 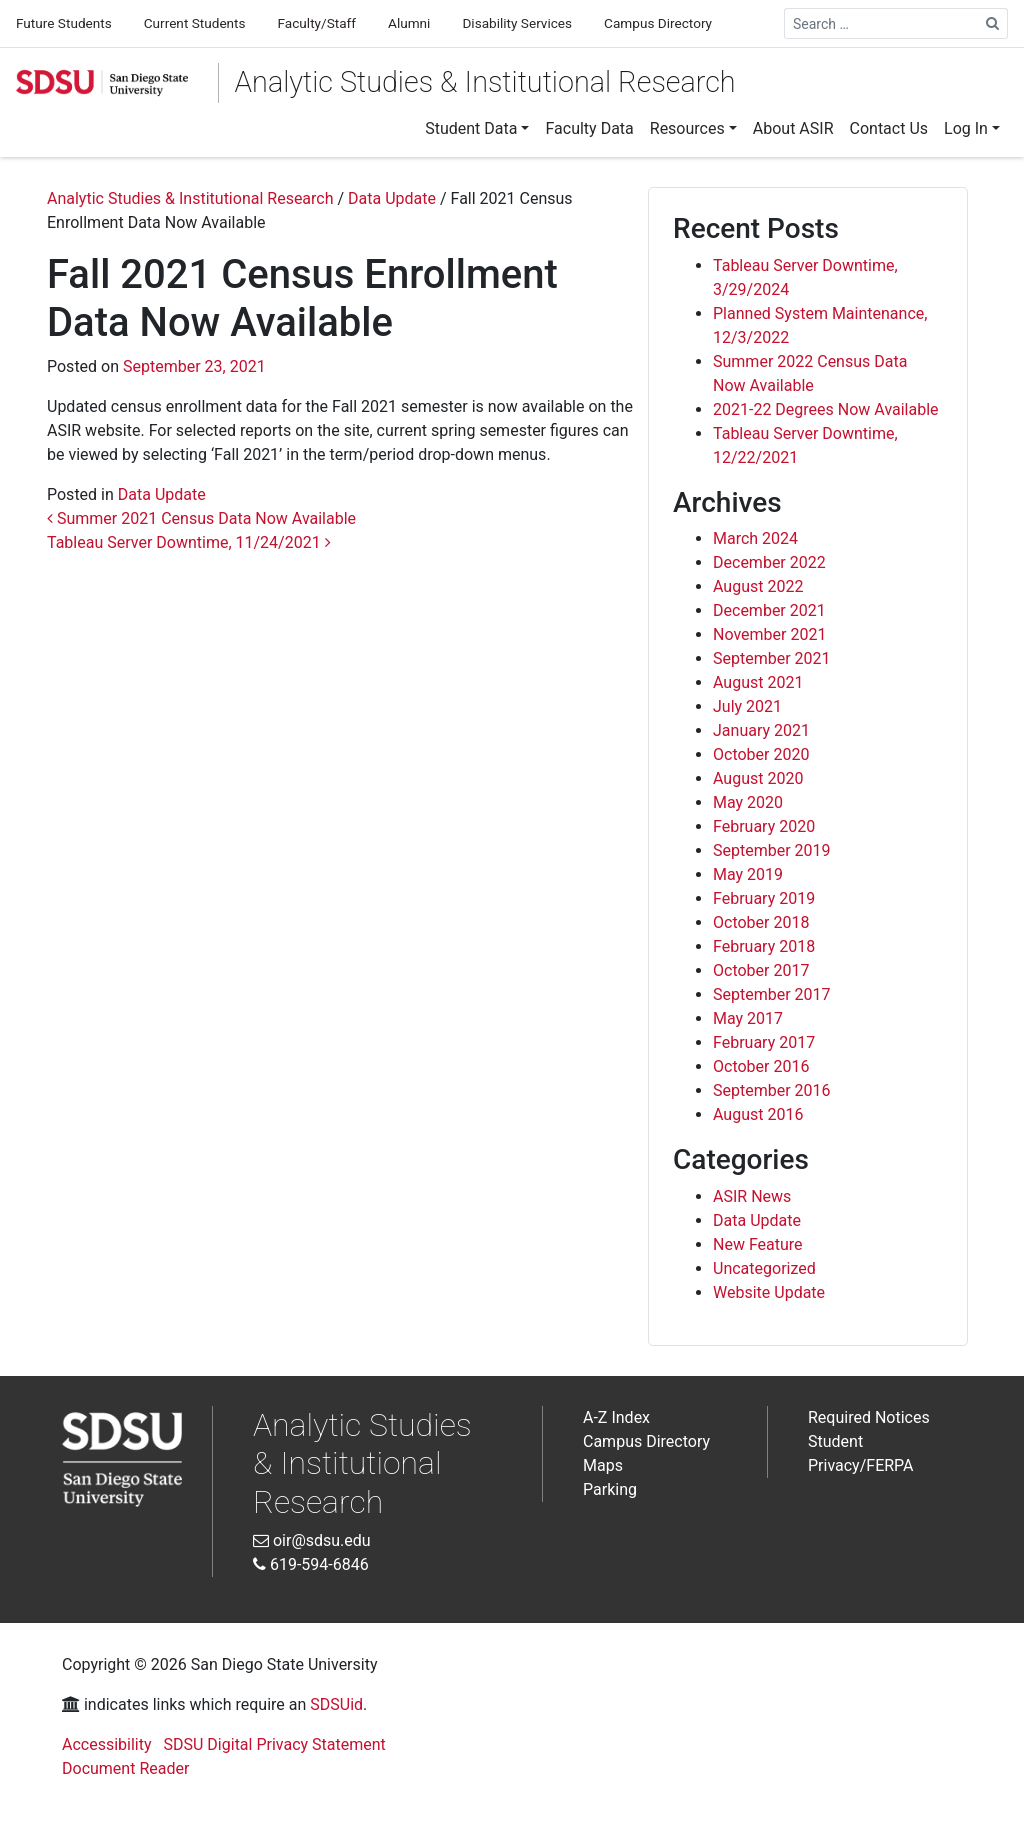 What do you see at coordinates (758, 682) in the screenshot?
I see `August 2021` at bounding box center [758, 682].